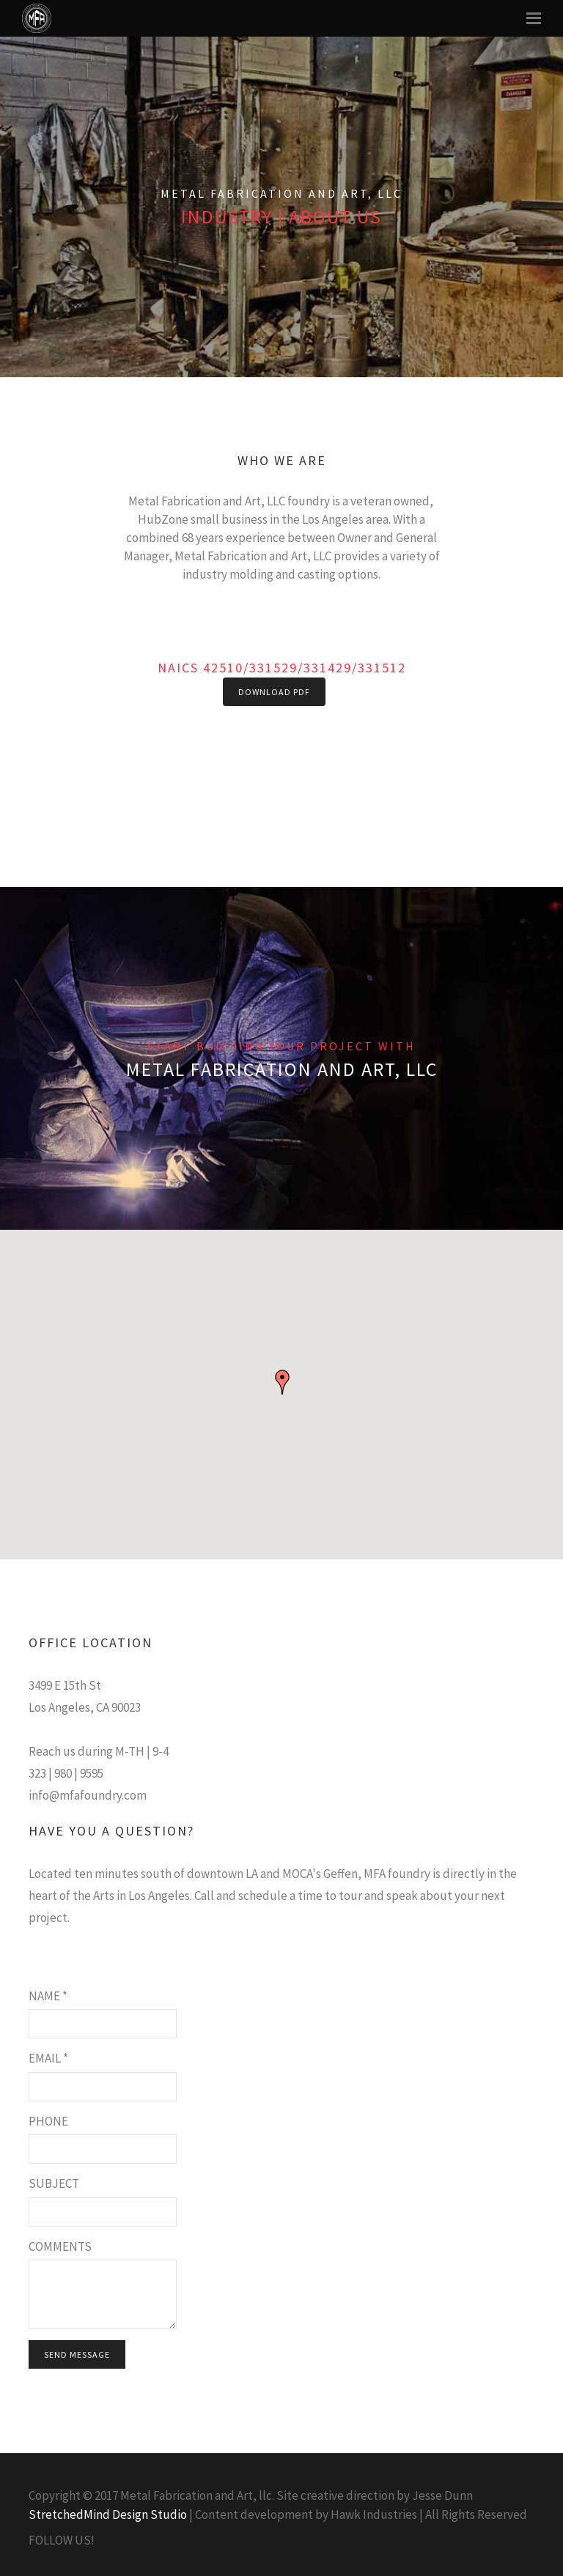  What do you see at coordinates (48, 2121) in the screenshot?
I see `Phone` at bounding box center [48, 2121].